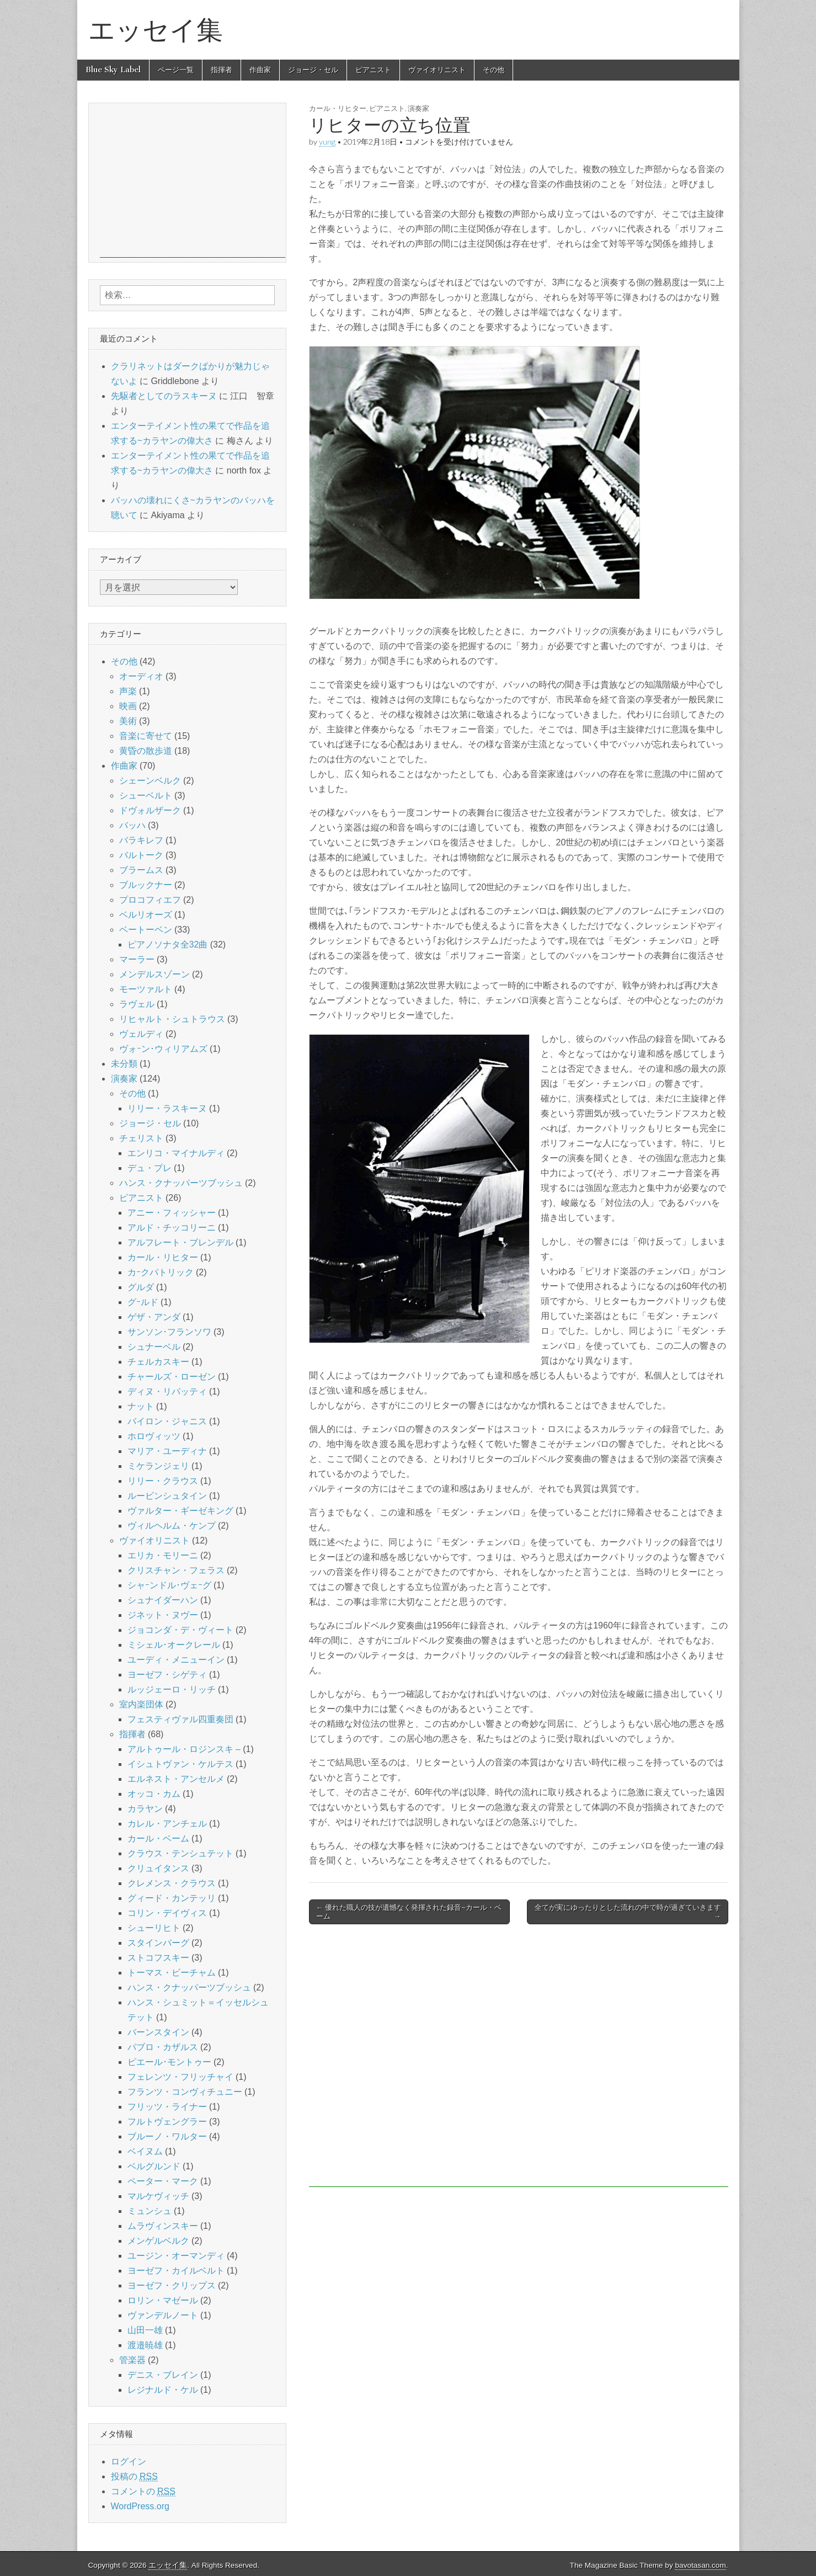 The height and width of the screenshot is (2576, 816). What do you see at coordinates (158, 1957) in the screenshot?
I see `ストコフスキー` at bounding box center [158, 1957].